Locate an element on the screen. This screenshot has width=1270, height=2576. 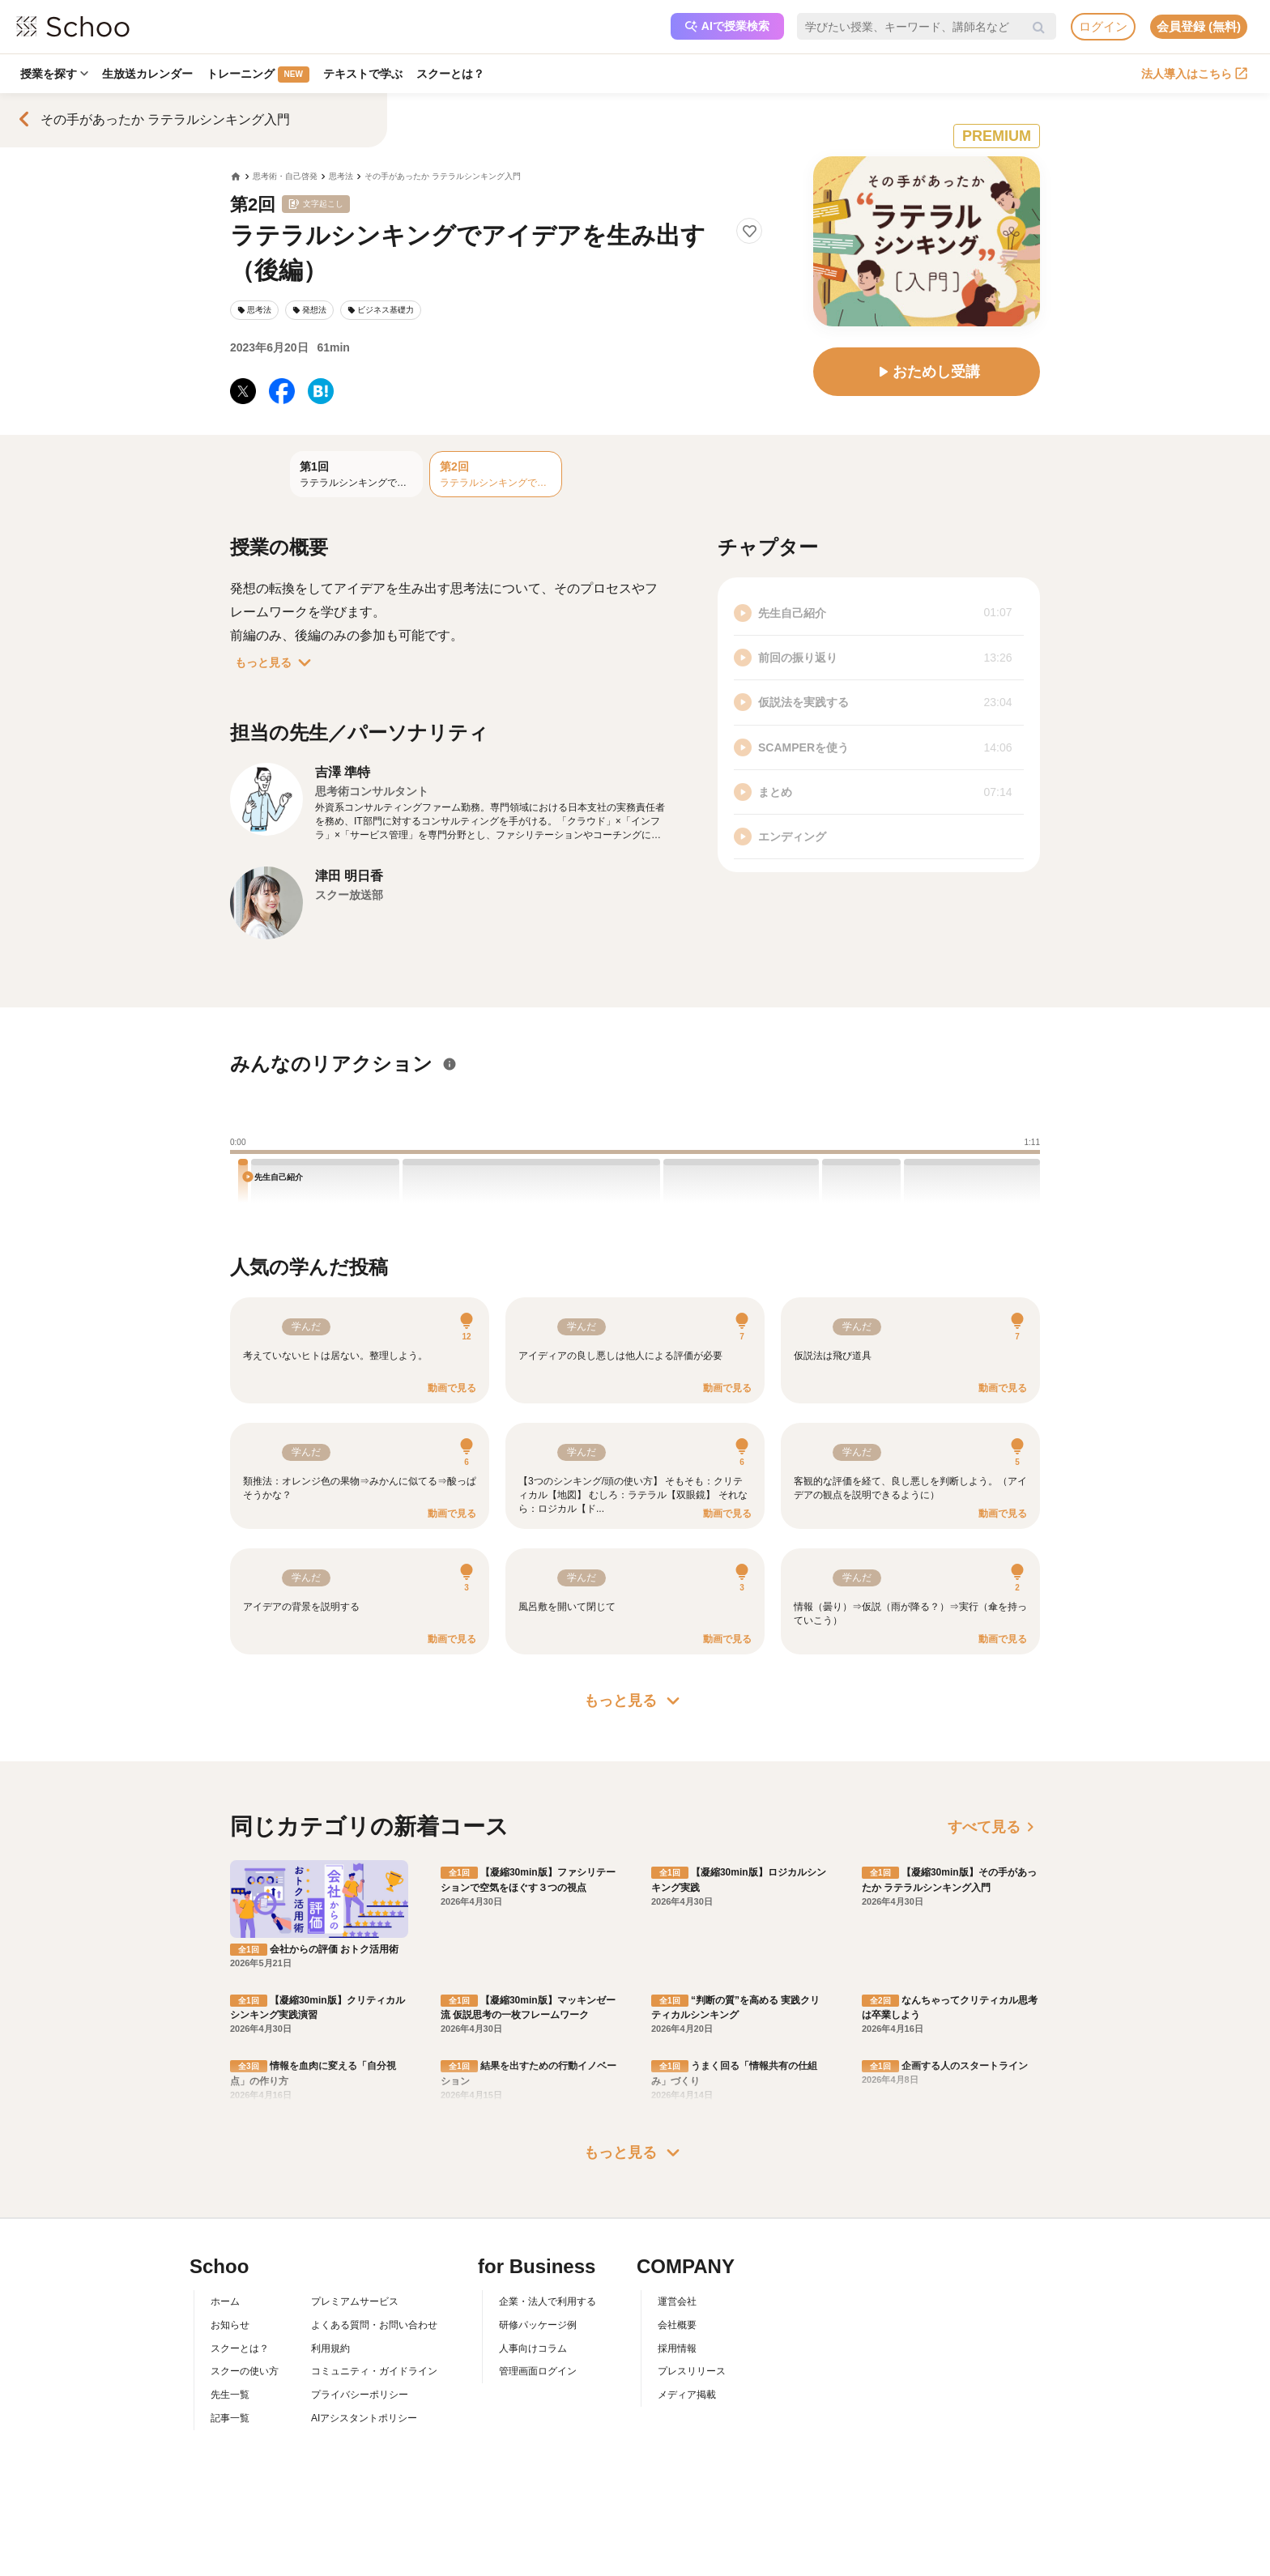
プレスリリース is located at coordinates (692, 2371).